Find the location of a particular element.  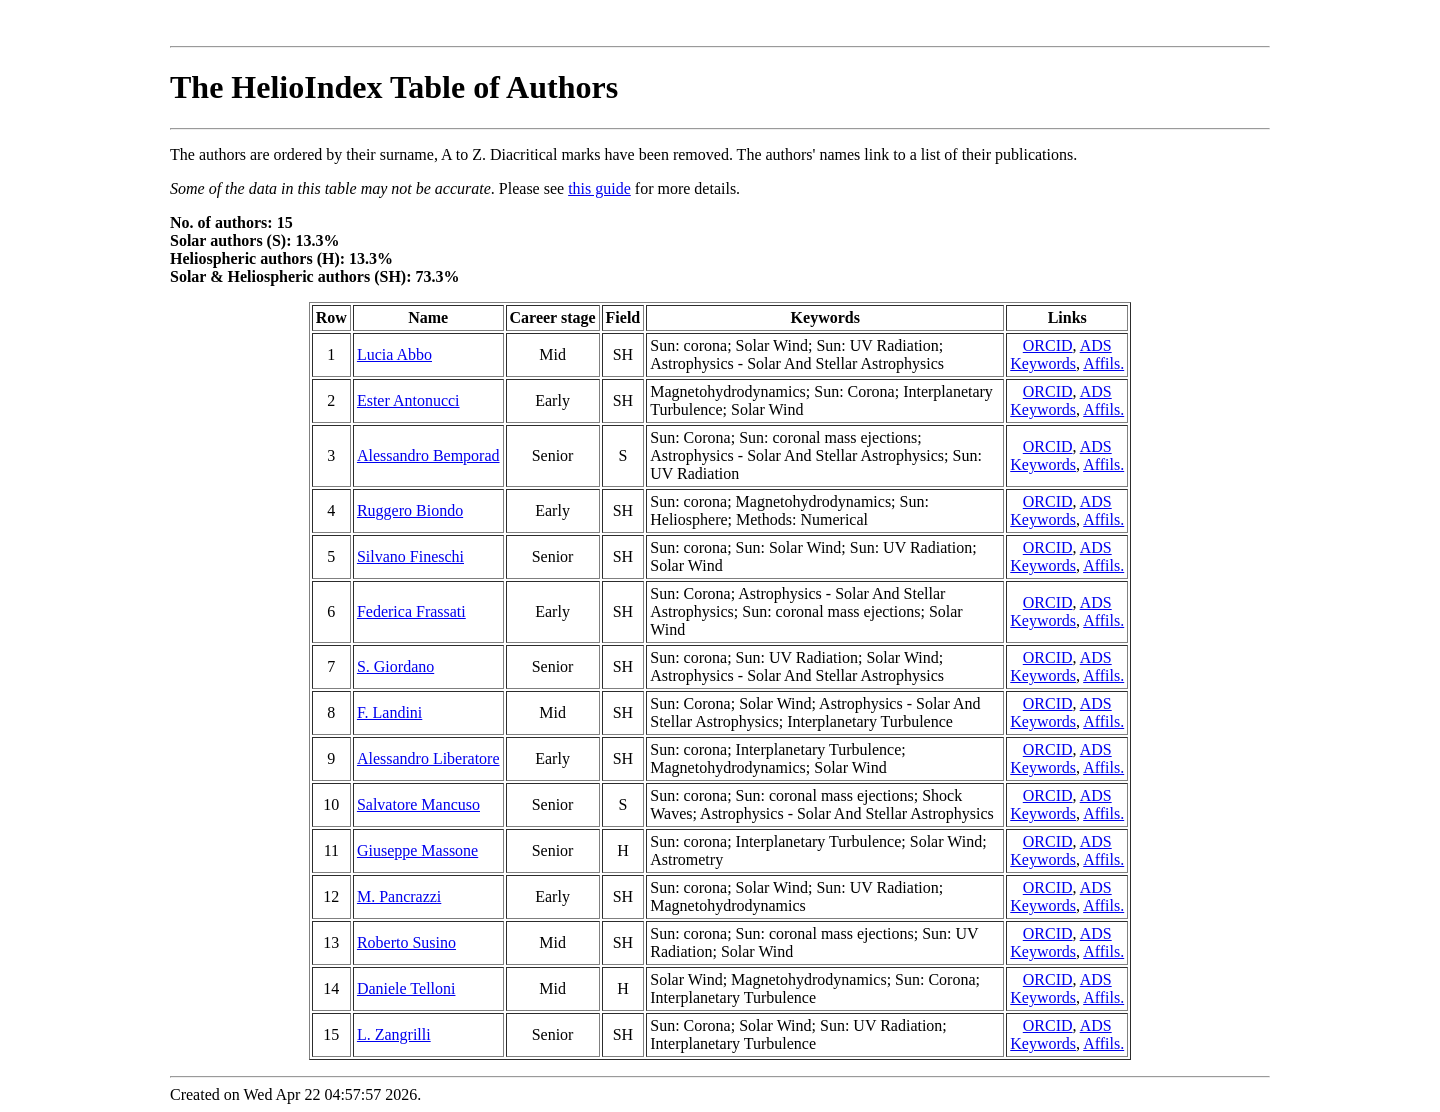

M. Pancrazzi is located at coordinates (399, 896).